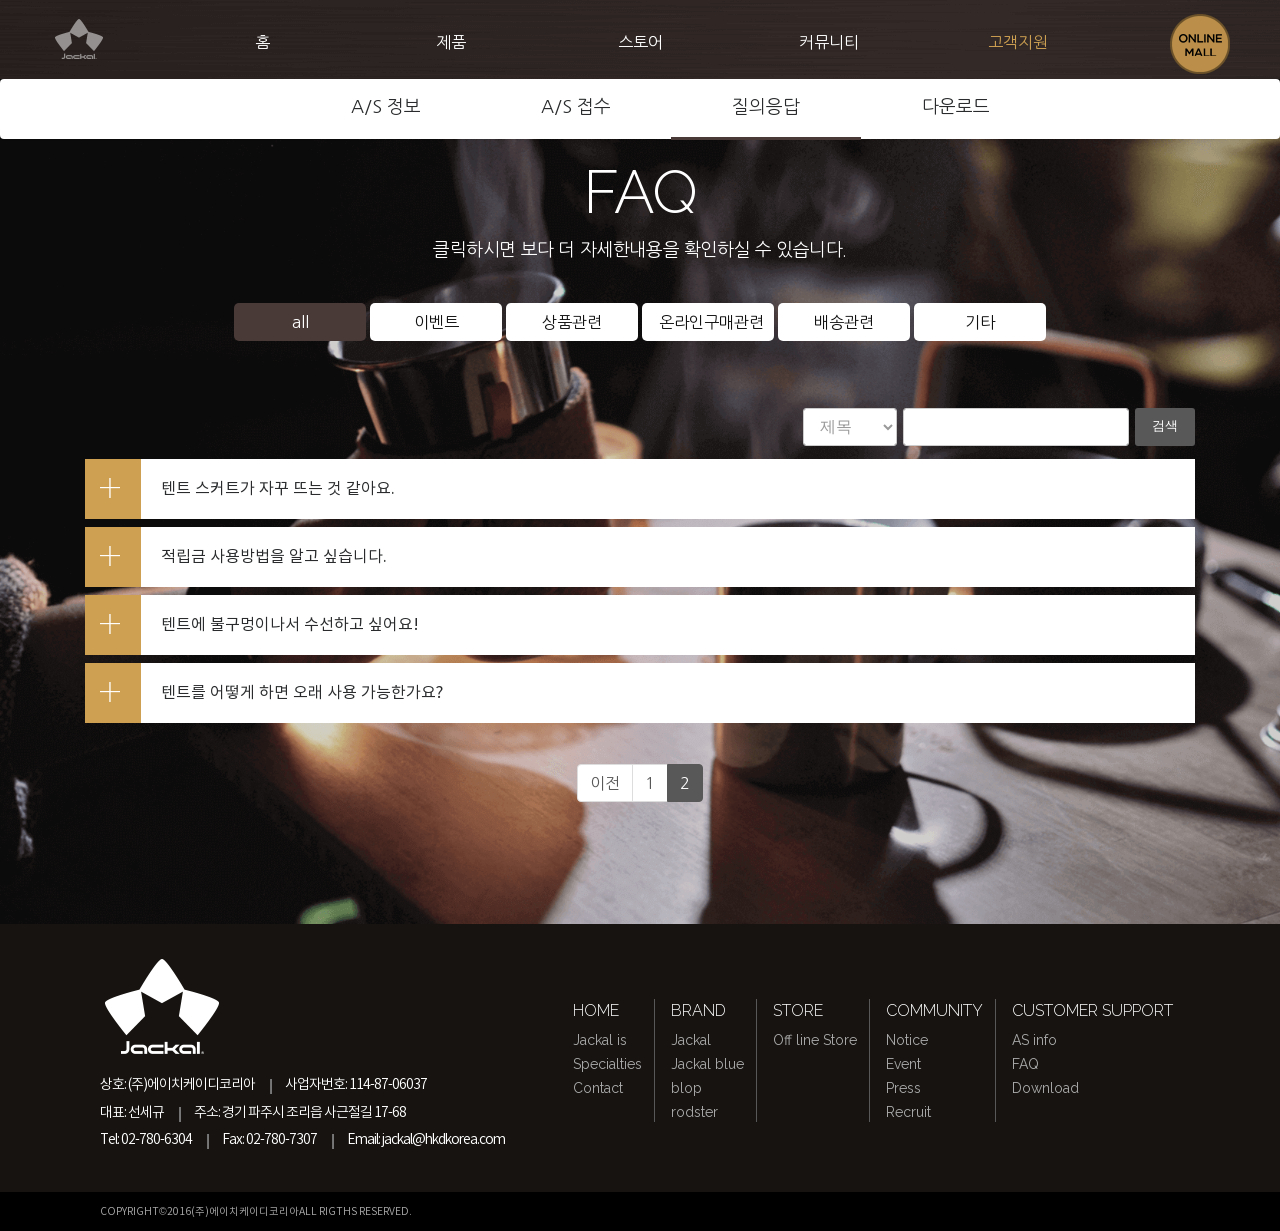 This screenshot has height=1231, width=1280. What do you see at coordinates (1025, 1064) in the screenshot?
I see `FAQ` at bounding box center [1025, 1064].